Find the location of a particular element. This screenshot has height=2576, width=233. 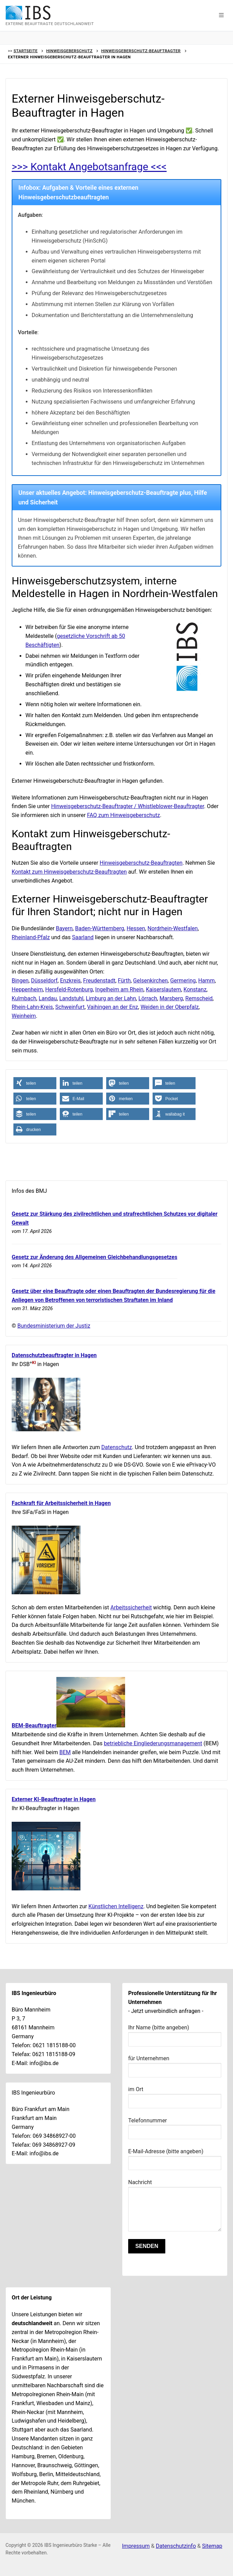

Lörrach is located at coordinates (147, 998).